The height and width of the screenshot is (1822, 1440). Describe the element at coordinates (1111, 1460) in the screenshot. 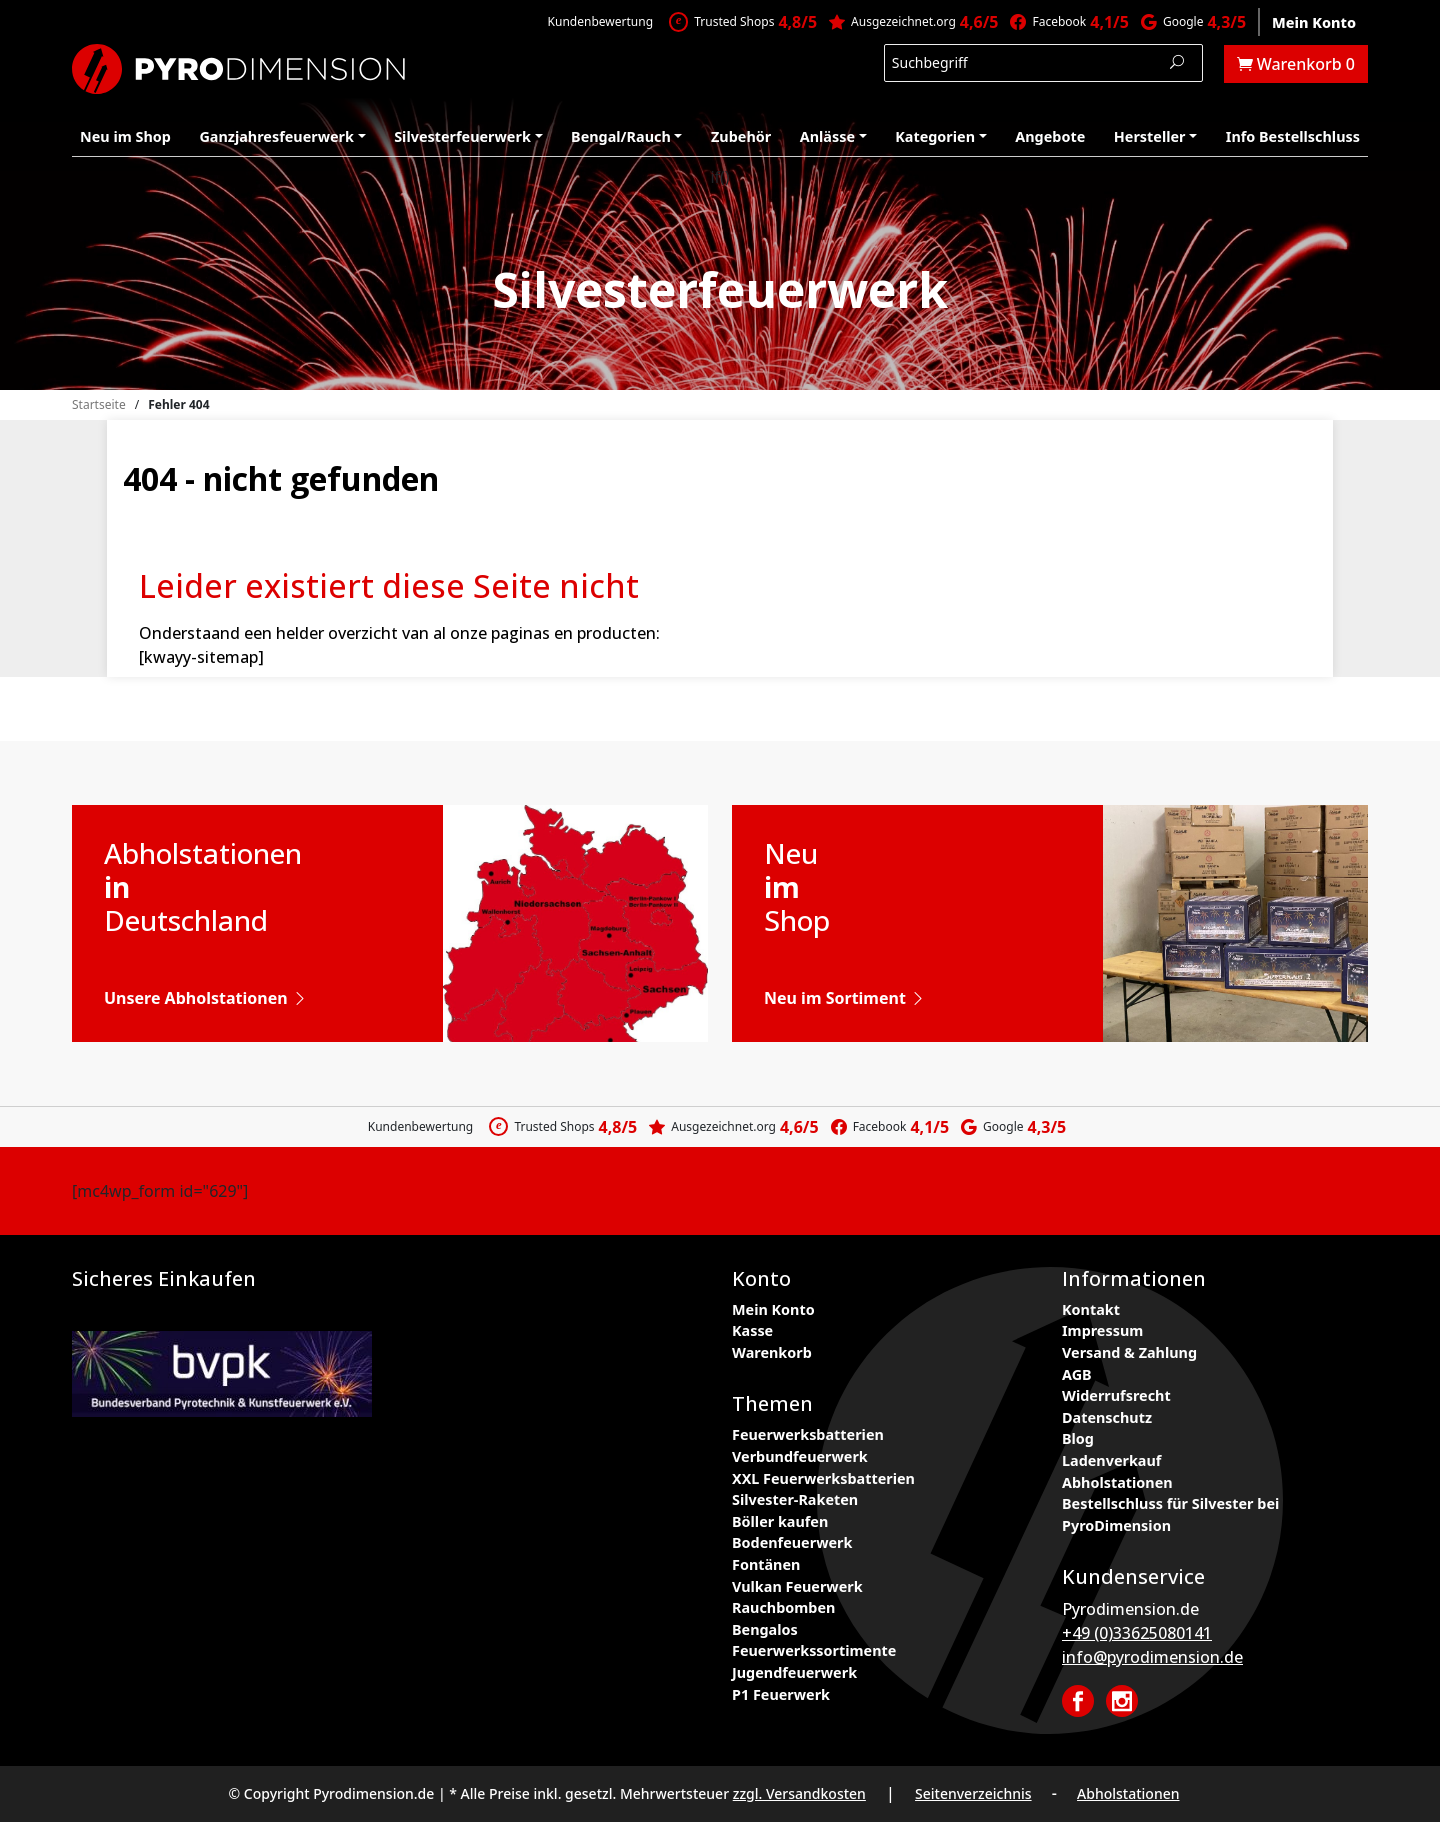

I see `Ladenverkauf` at that location.